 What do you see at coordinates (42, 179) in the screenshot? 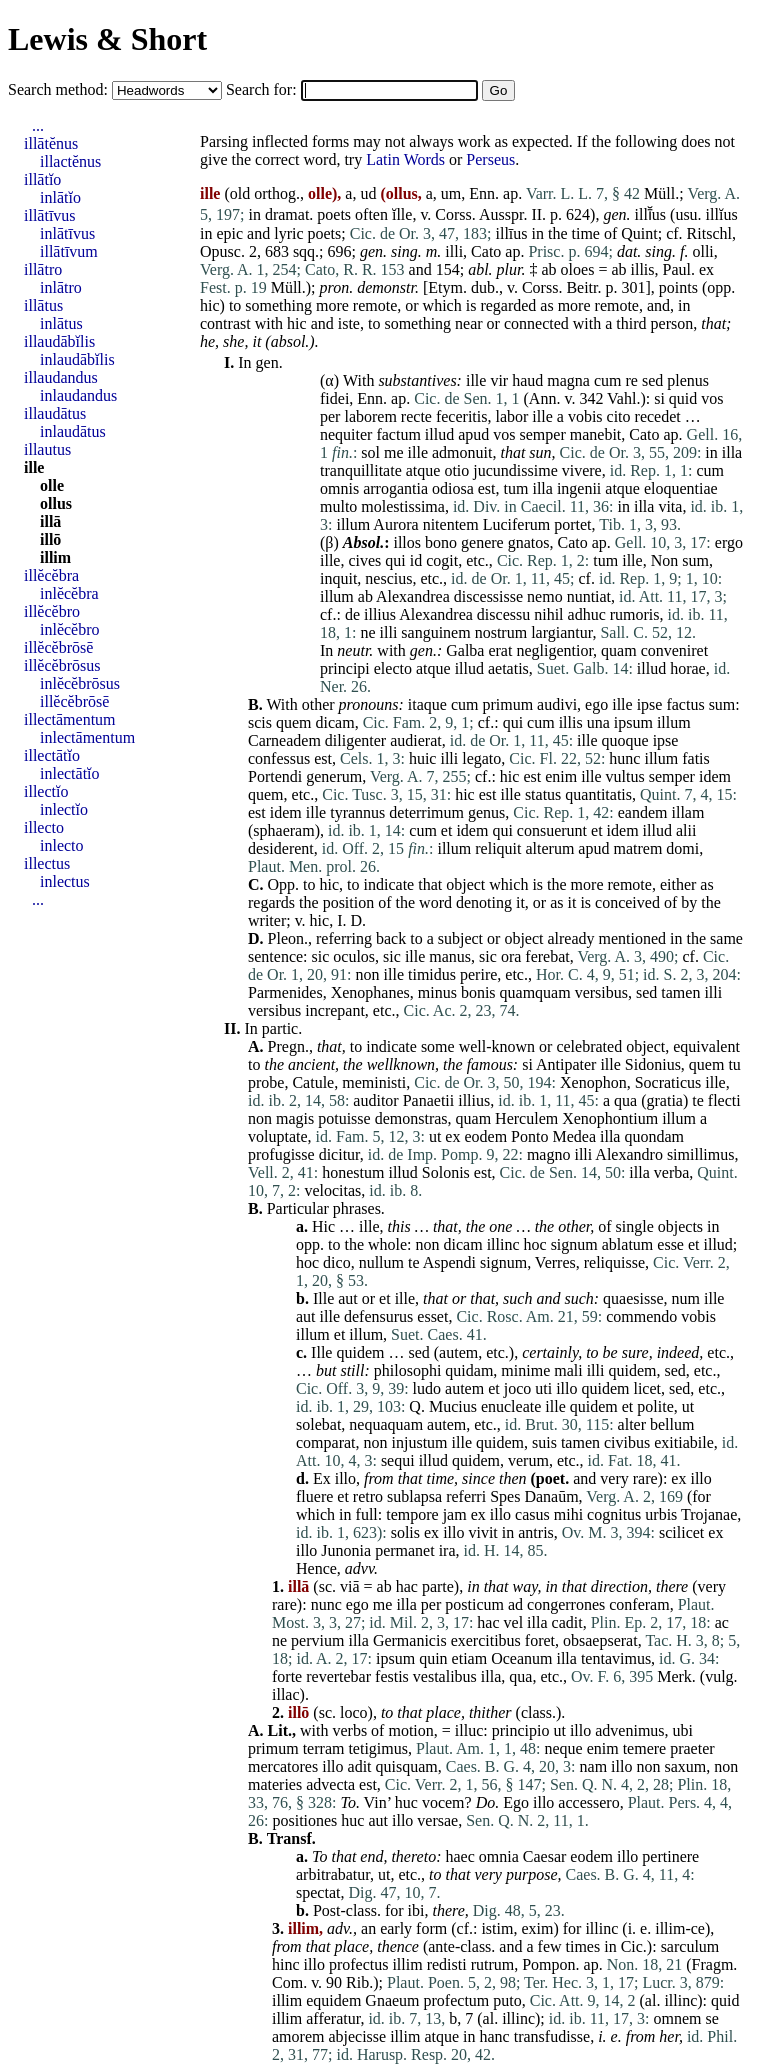
I see `illātĭo` at bounding box center [42, 179].